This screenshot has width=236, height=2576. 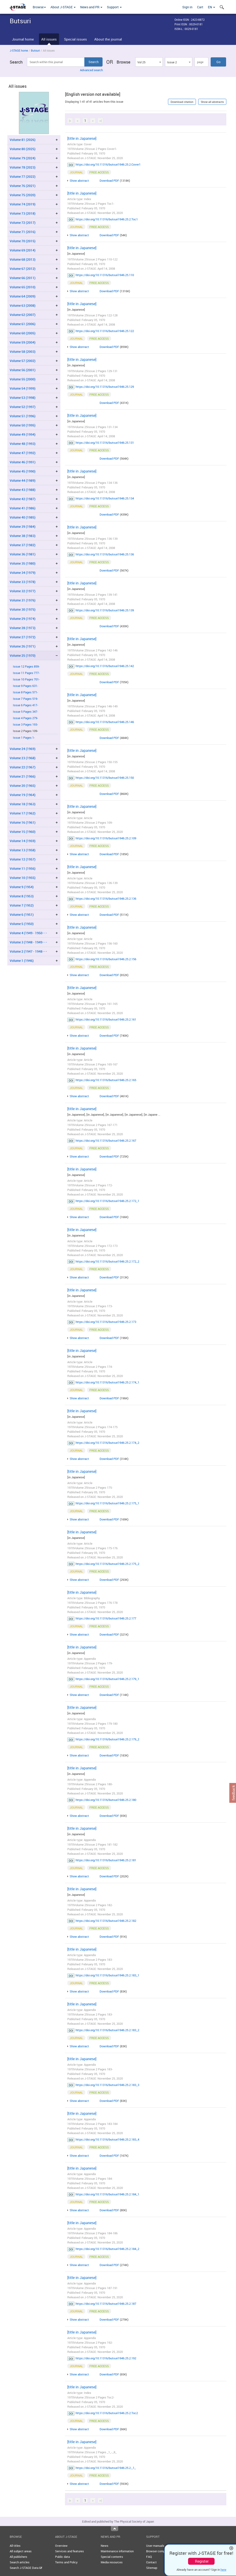 What do you see at coordinates (149, 2557) in the screenshot?
I see `FAQ` at bounding box center [149, 2557].